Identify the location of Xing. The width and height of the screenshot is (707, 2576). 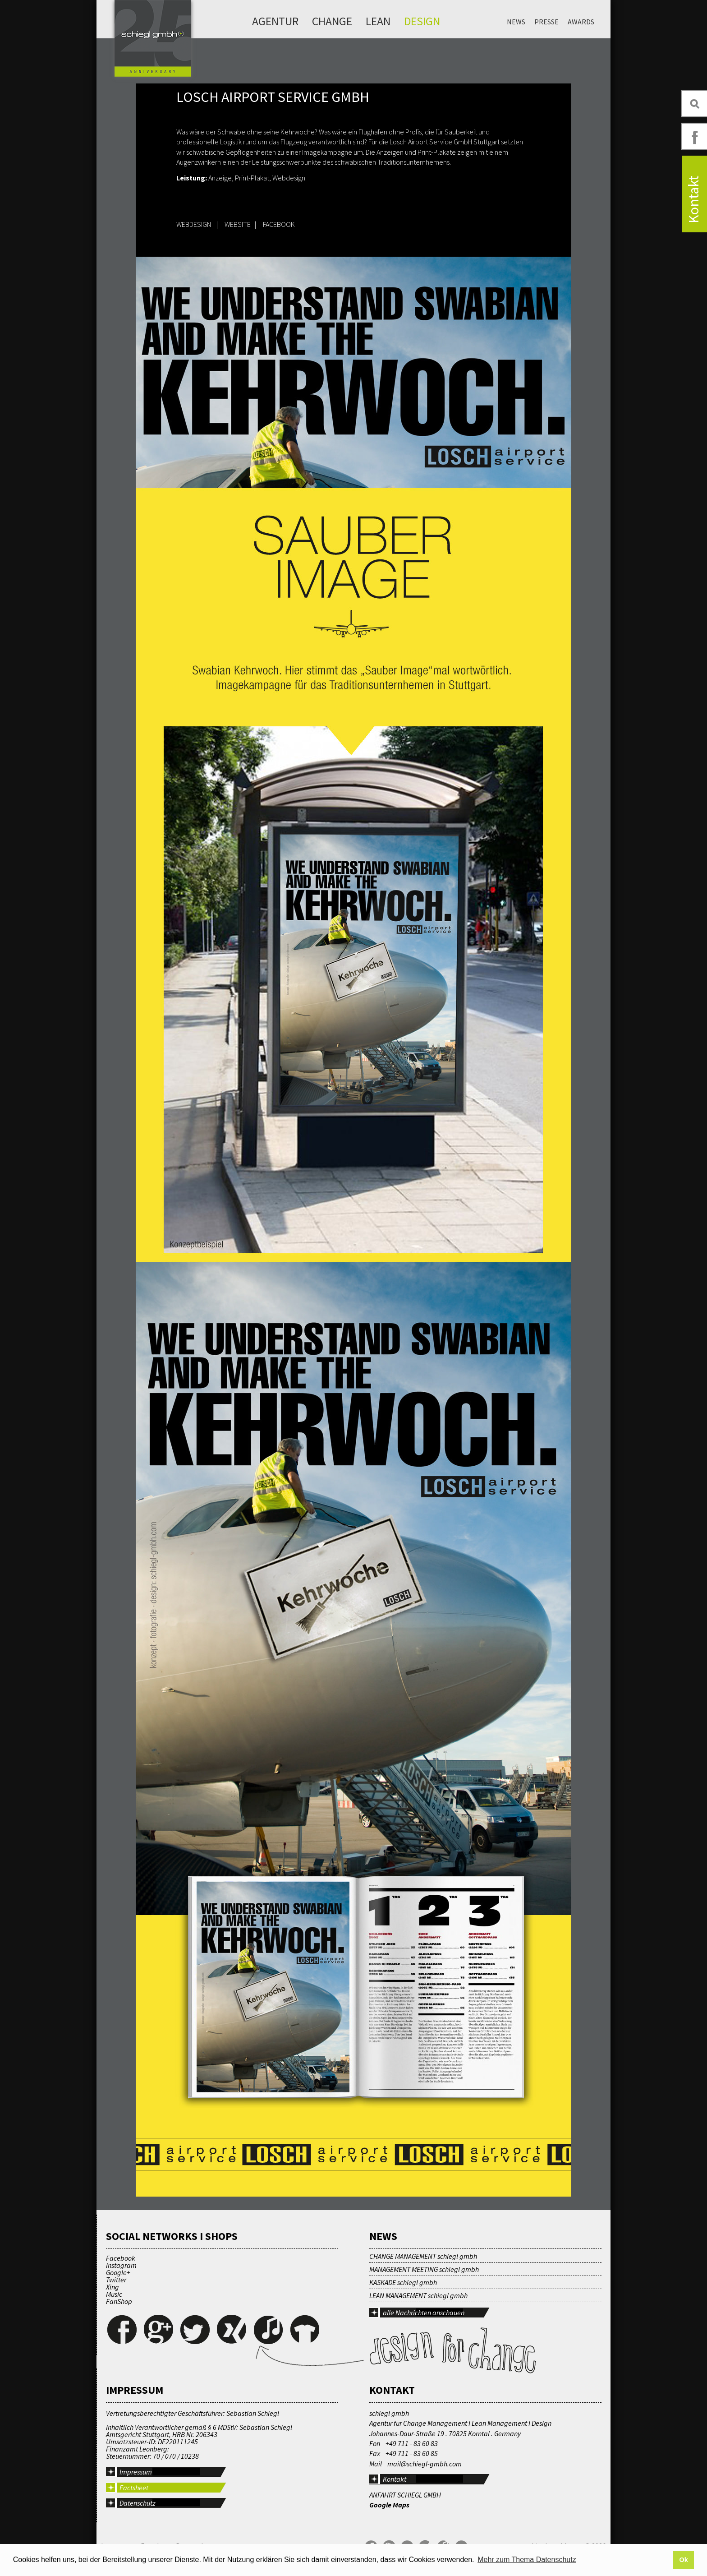
(112, 2286).